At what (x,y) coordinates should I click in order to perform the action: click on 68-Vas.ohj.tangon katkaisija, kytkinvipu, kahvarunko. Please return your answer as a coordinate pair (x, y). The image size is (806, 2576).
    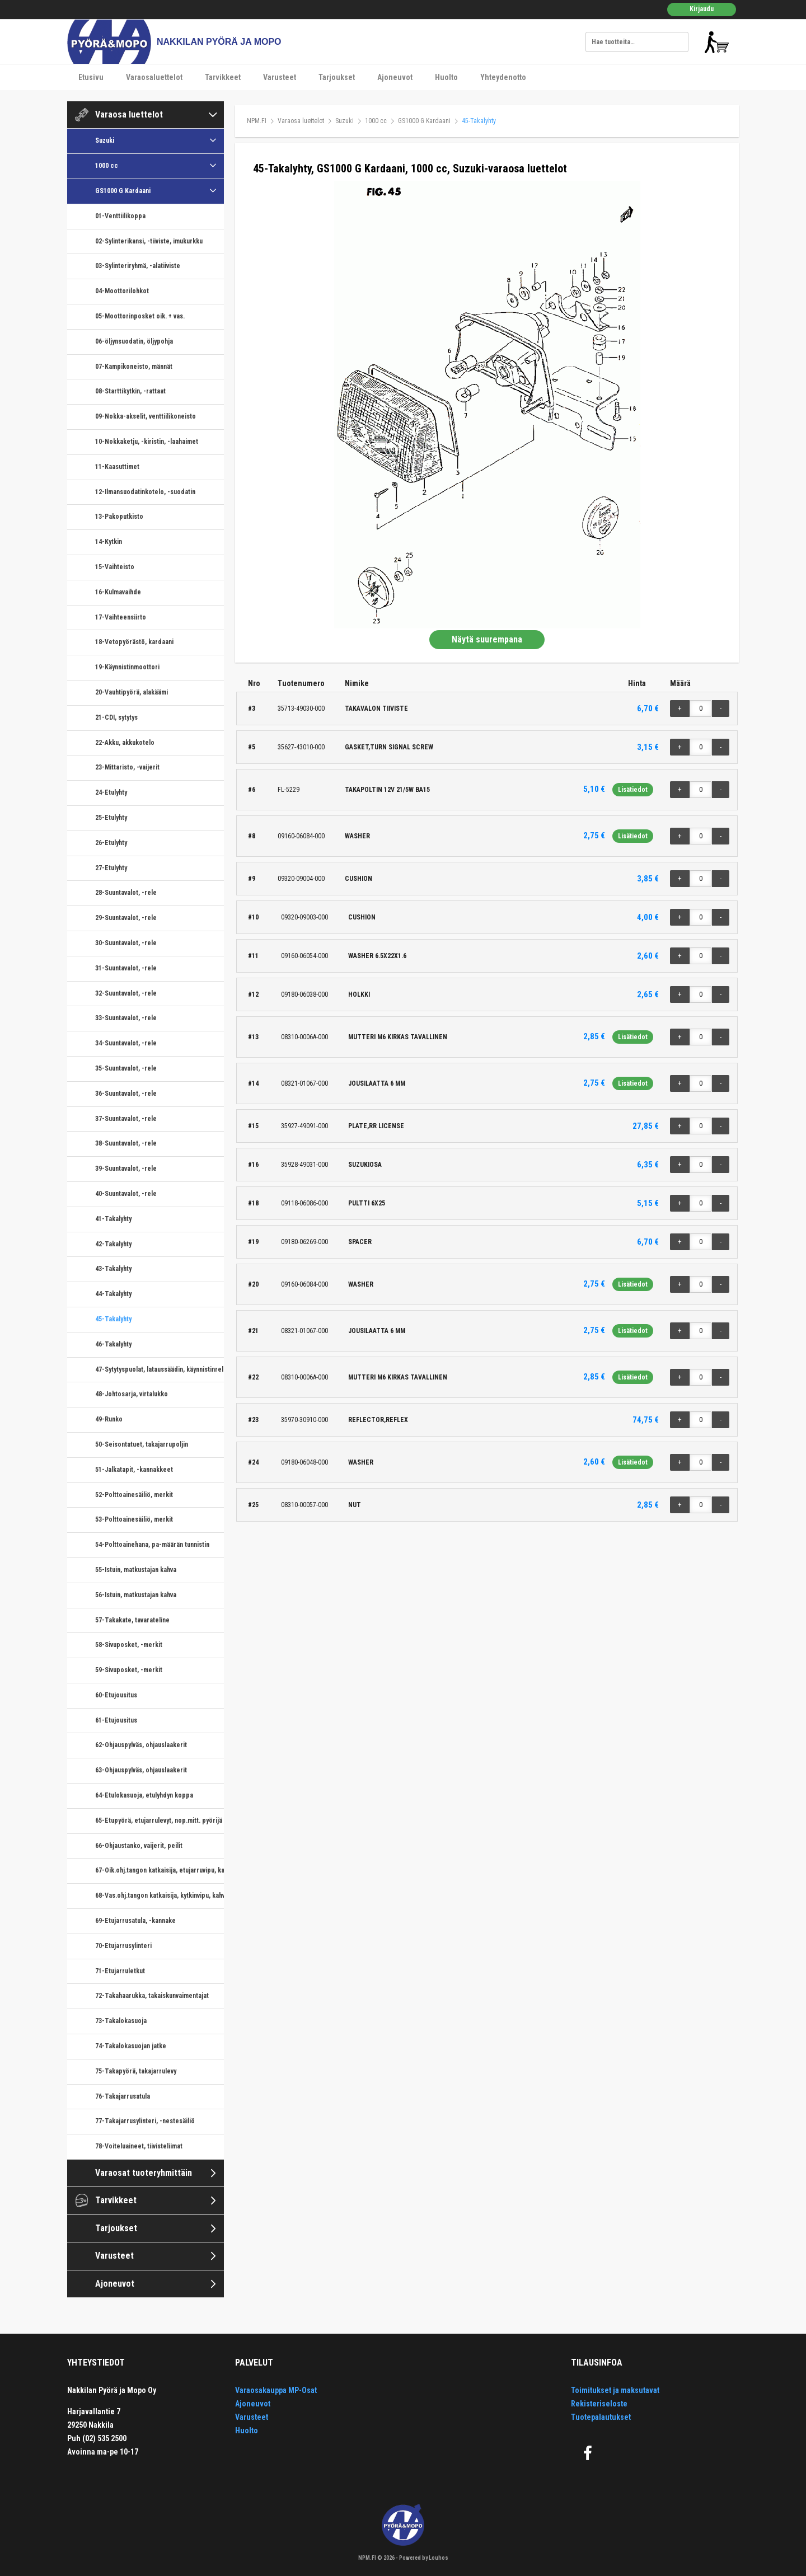
    Looking at the image, I should click on (159, 1895).